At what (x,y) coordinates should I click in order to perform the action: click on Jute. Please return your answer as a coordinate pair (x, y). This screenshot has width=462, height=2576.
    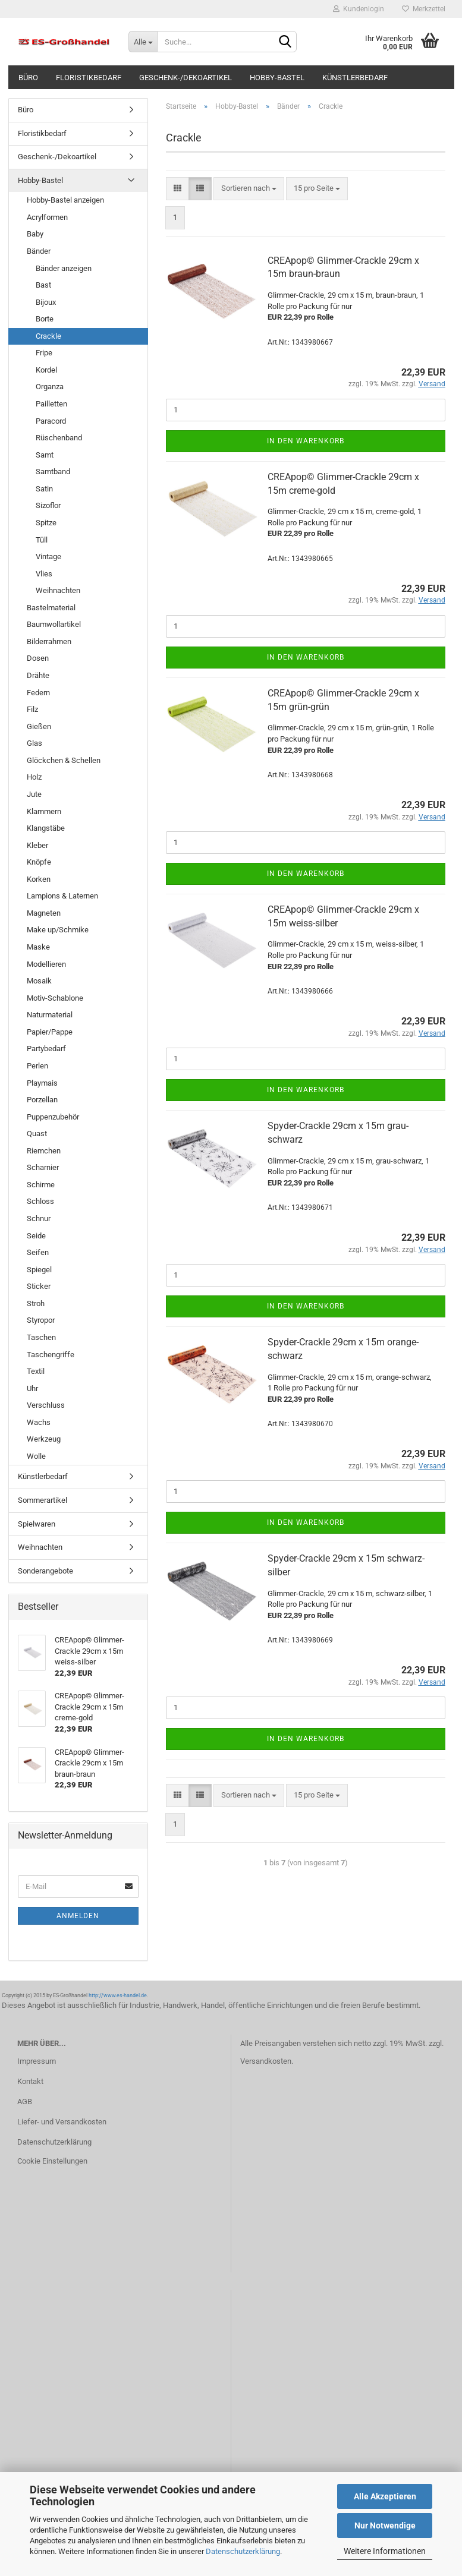
    Looking at the image, I should click on (34, 794).